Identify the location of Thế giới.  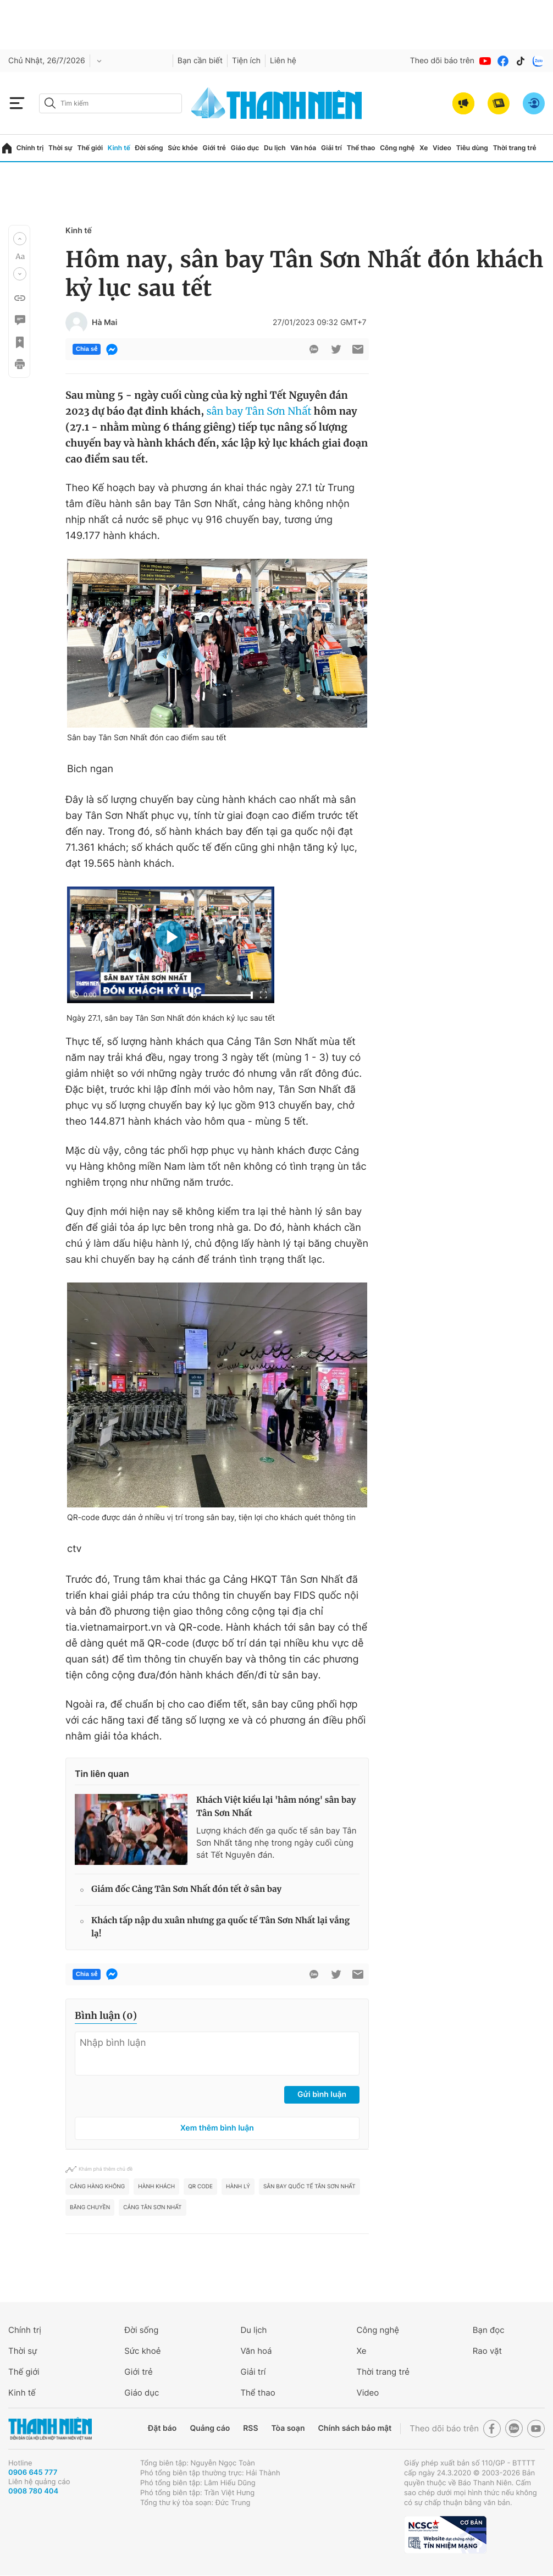
(90, 148).